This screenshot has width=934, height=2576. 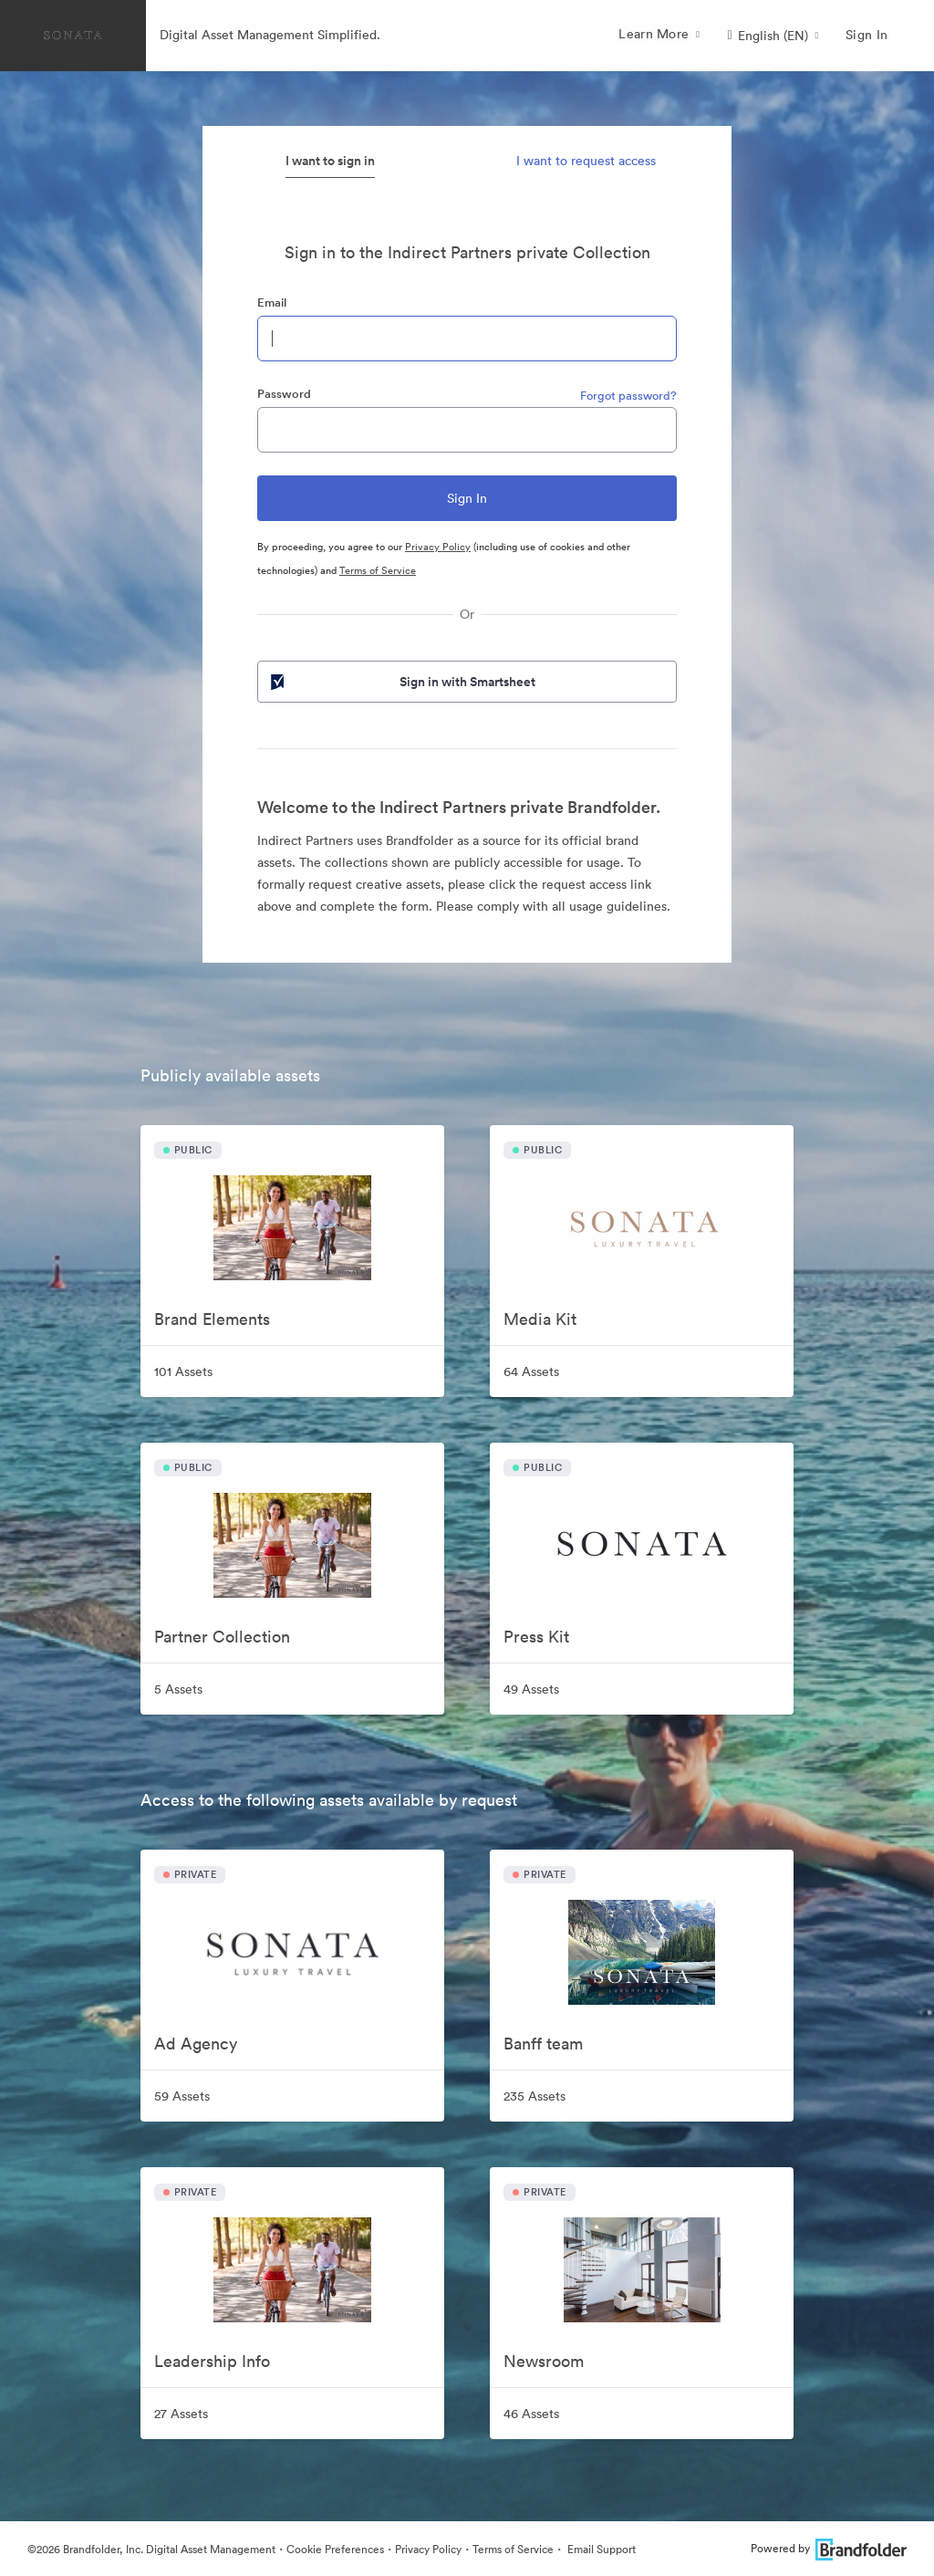 I want to click on Banff team, so click(x=543, y=2043).